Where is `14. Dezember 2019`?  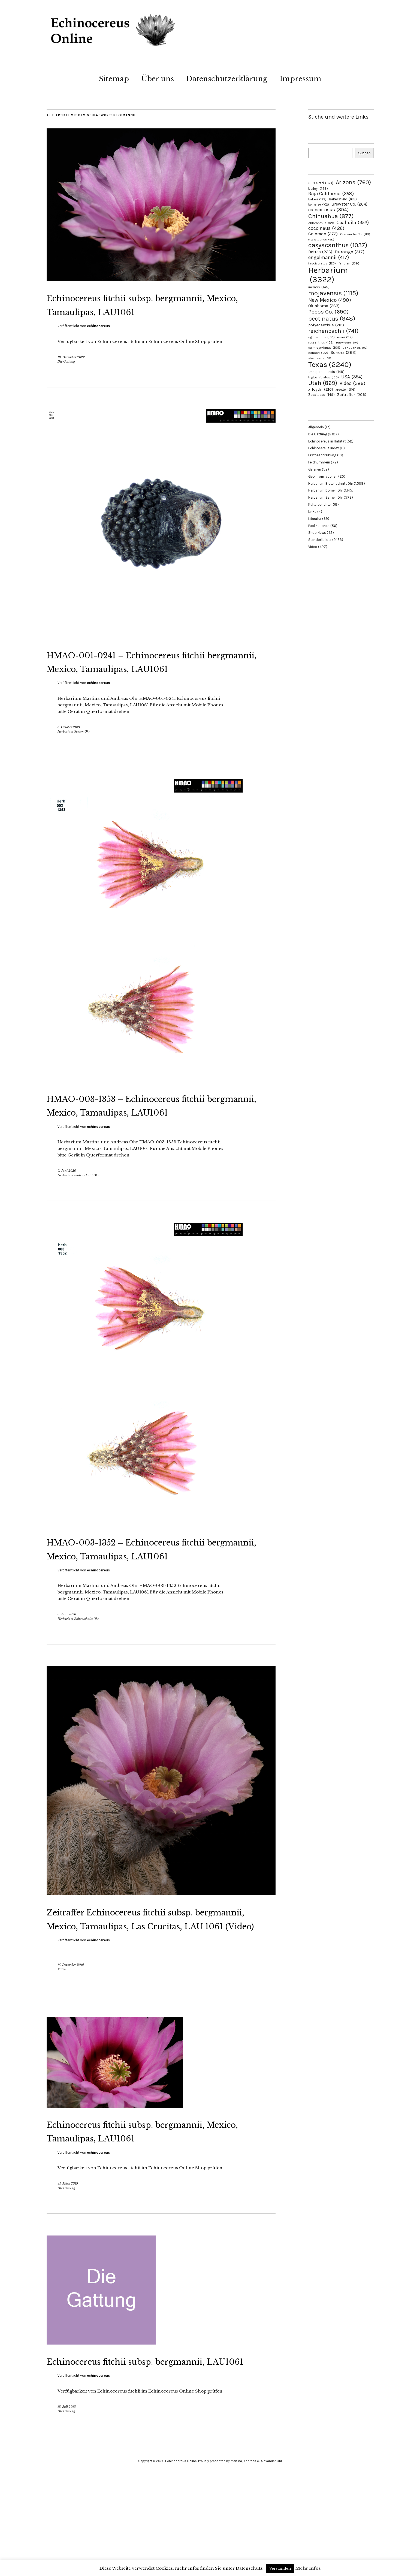
14. Dezember 2019 is located at coordinates (71, 2033).